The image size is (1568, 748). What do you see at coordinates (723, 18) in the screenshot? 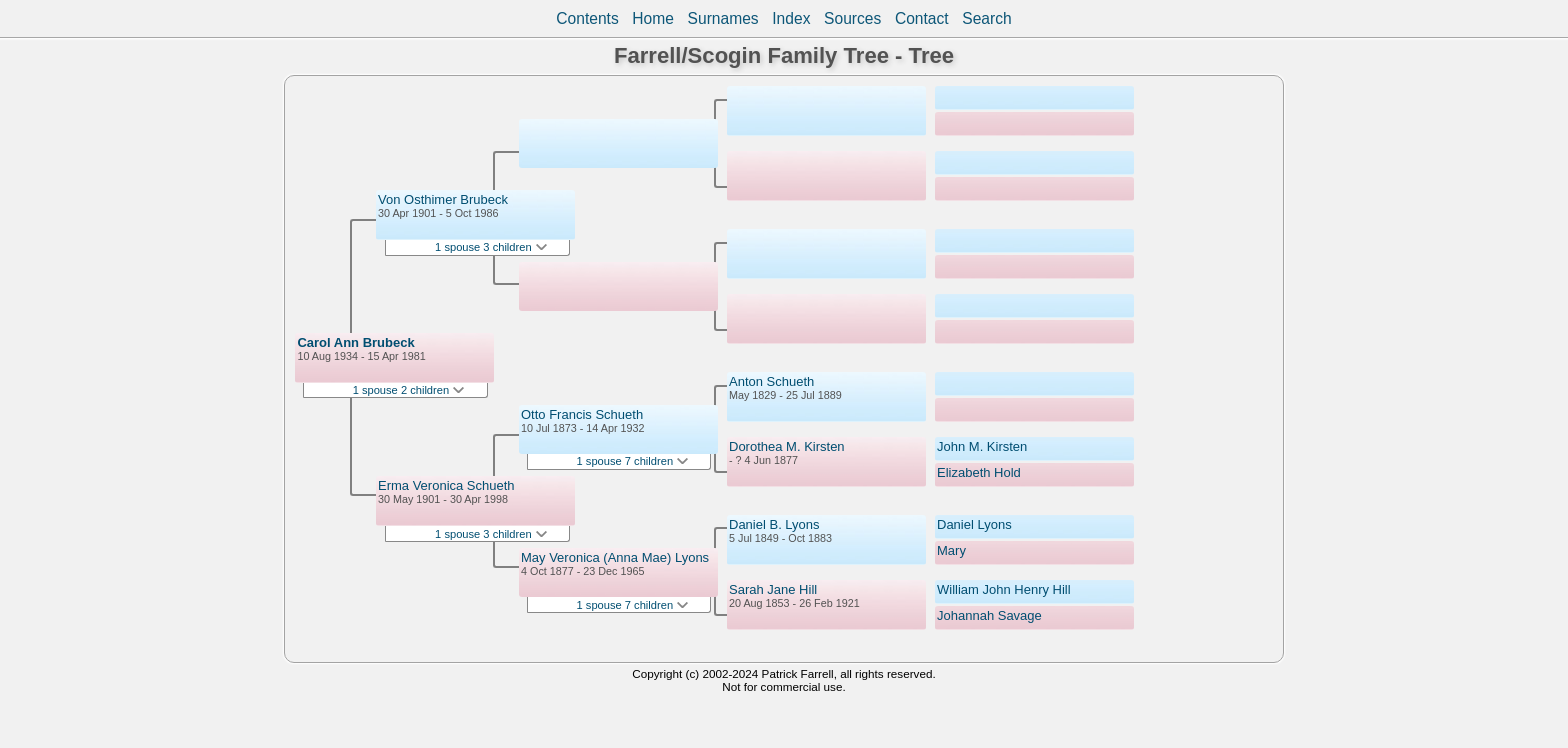
I see `Surnames` at bounding box center [723, 18].